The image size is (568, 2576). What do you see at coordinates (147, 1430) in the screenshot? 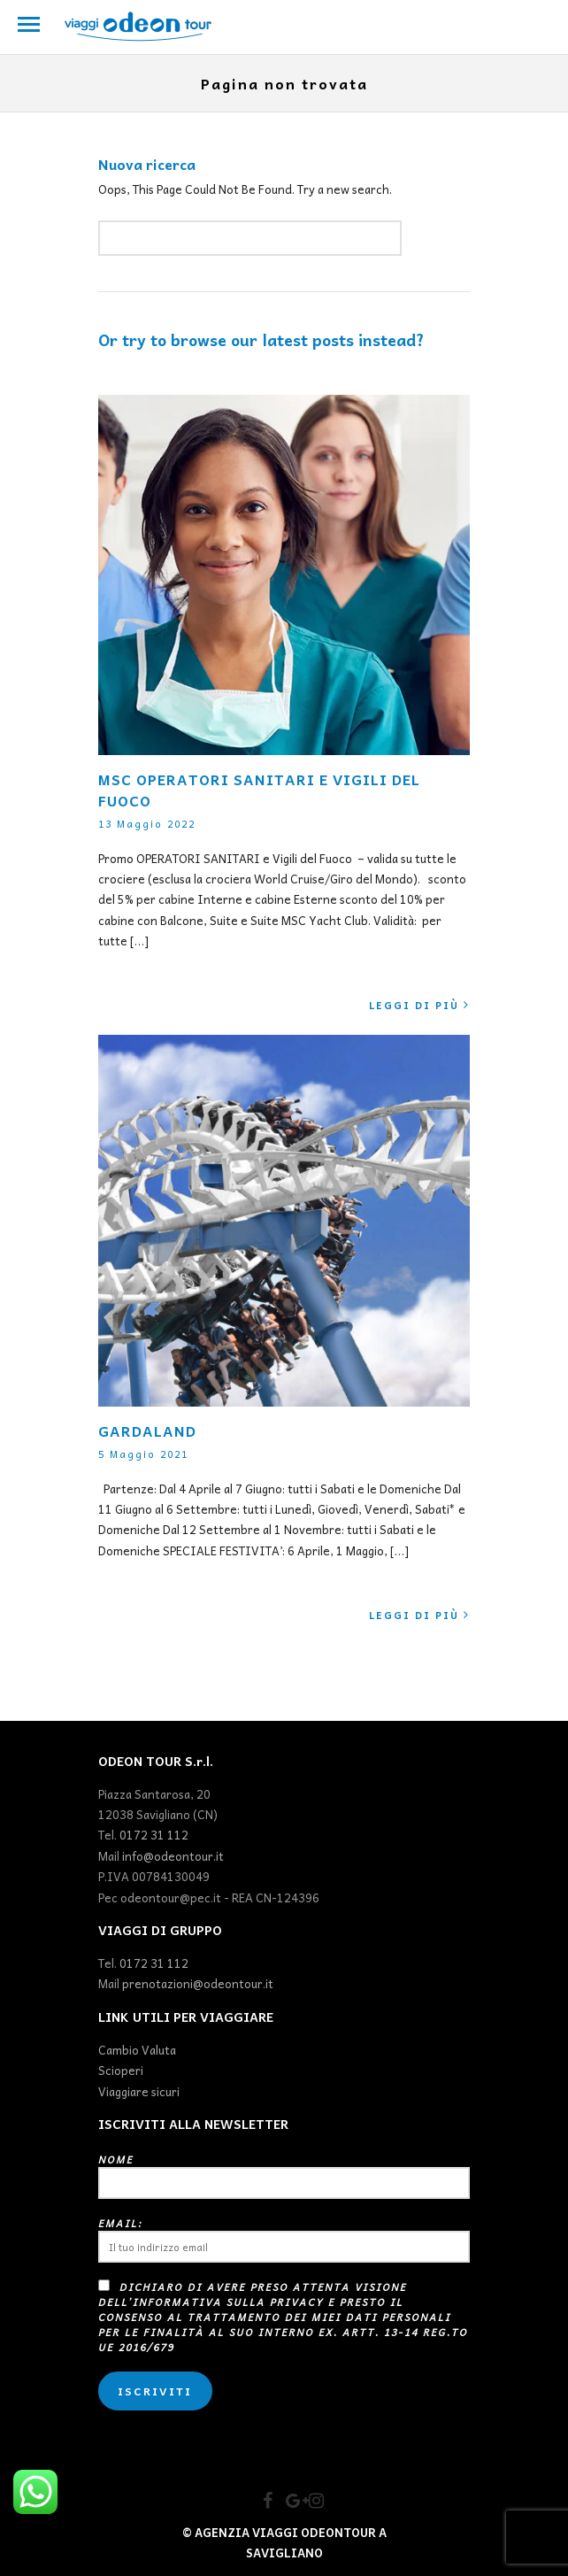
I see `GARDALAND` at bounding box center [147, 1430].